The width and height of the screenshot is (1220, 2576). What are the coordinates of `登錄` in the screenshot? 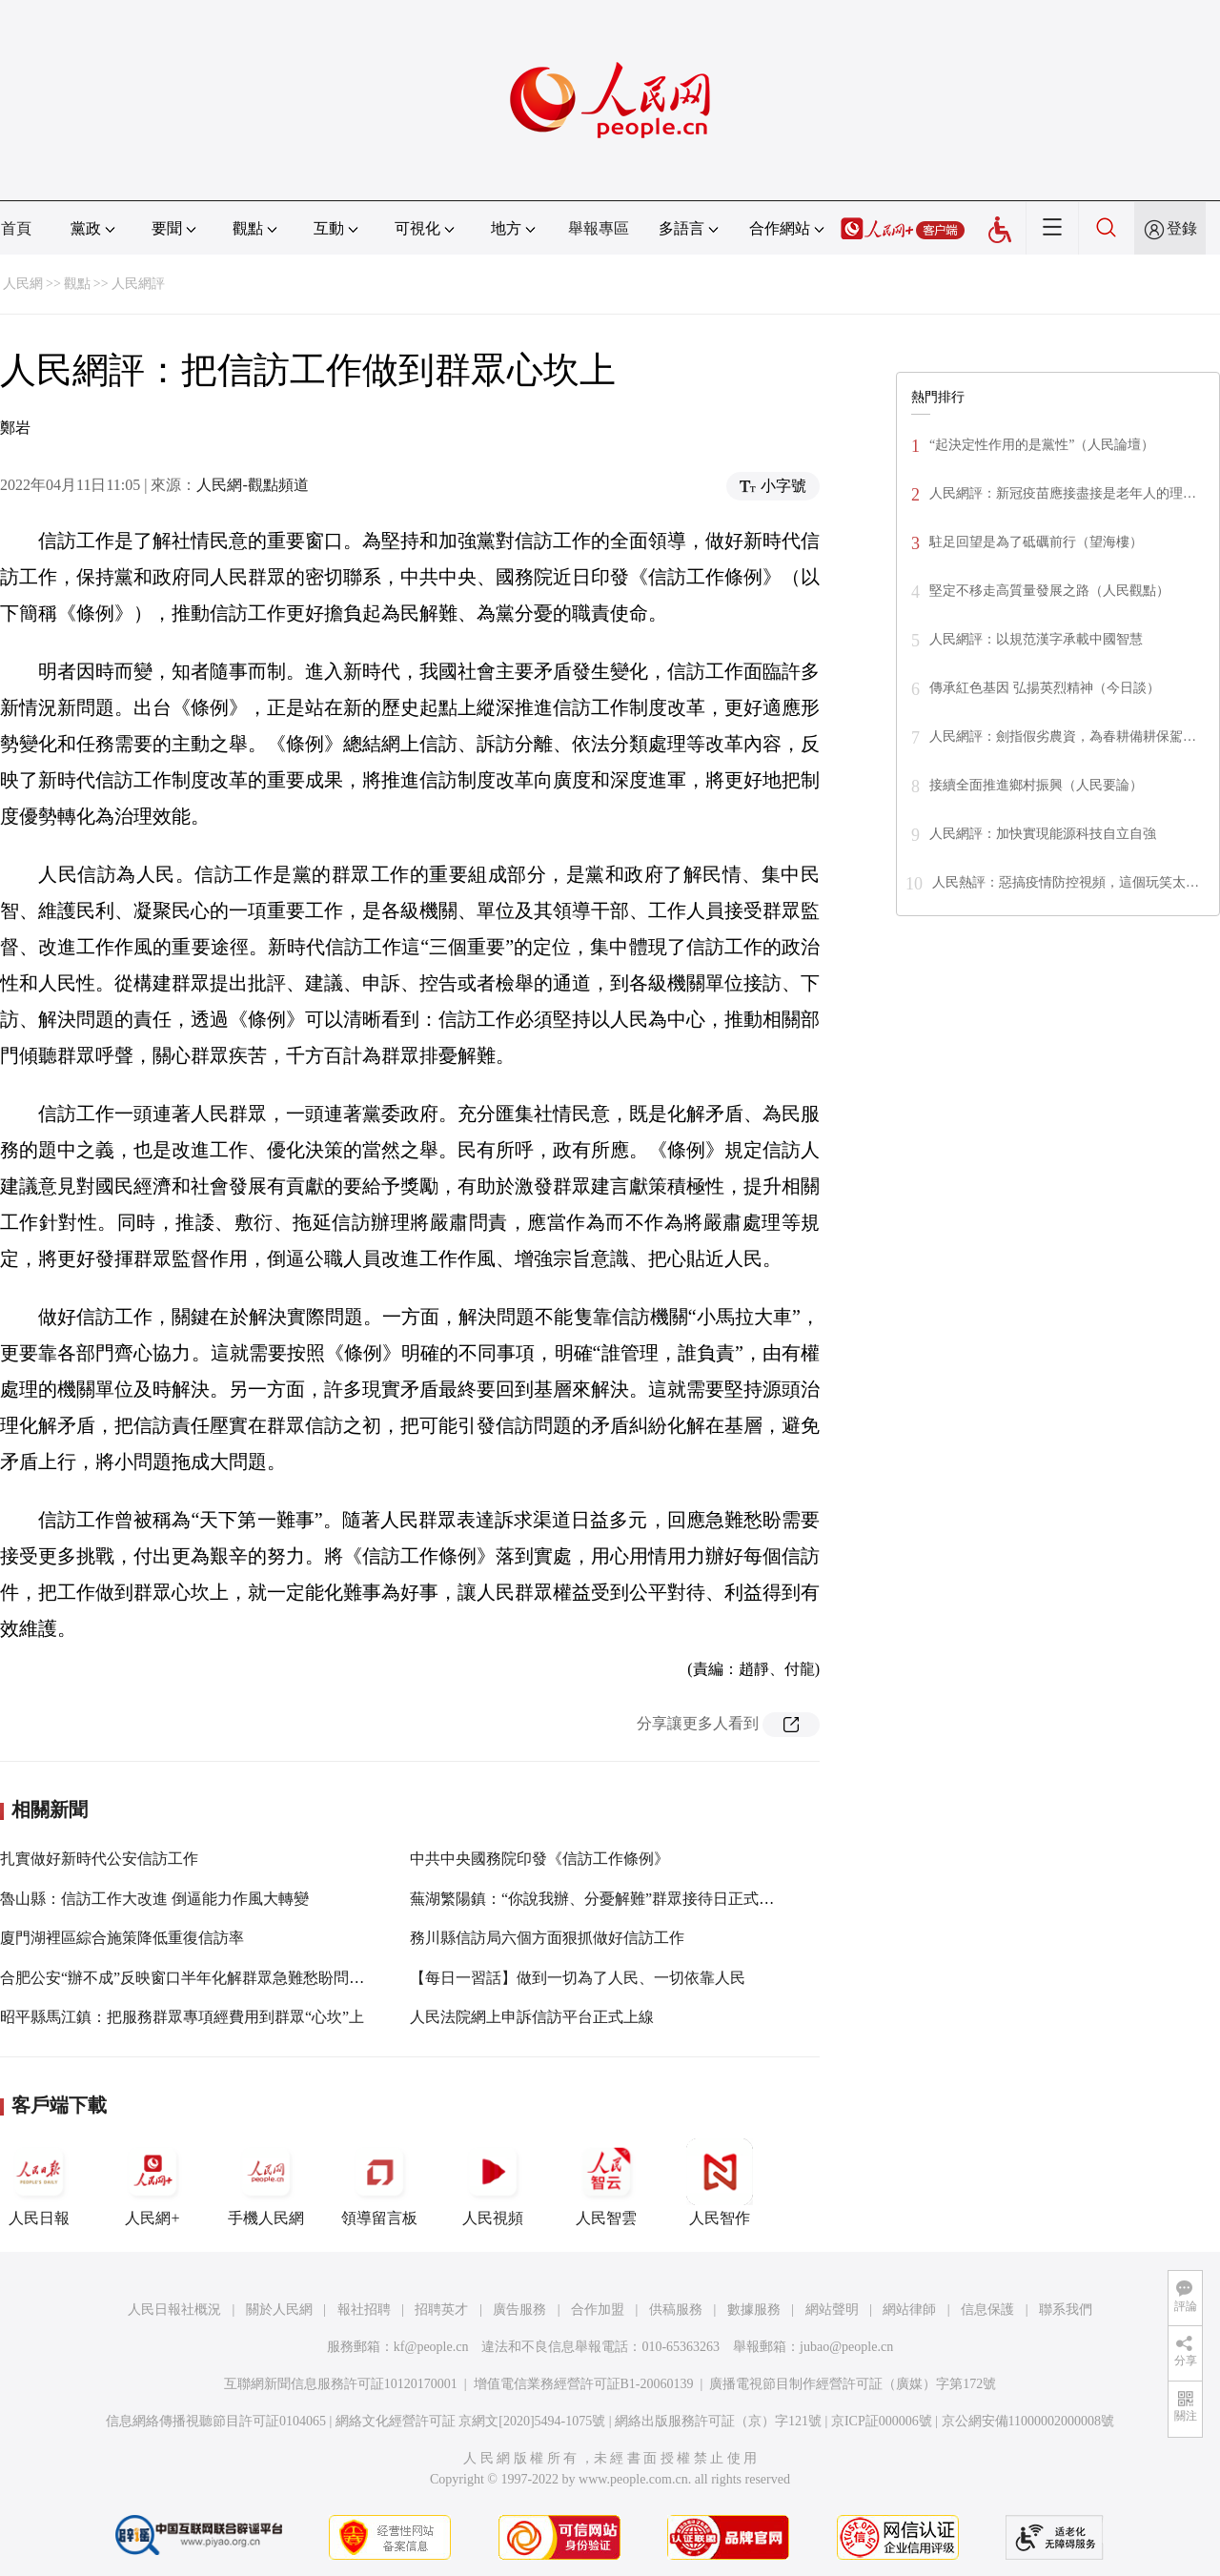 It's located at (1182, 228).